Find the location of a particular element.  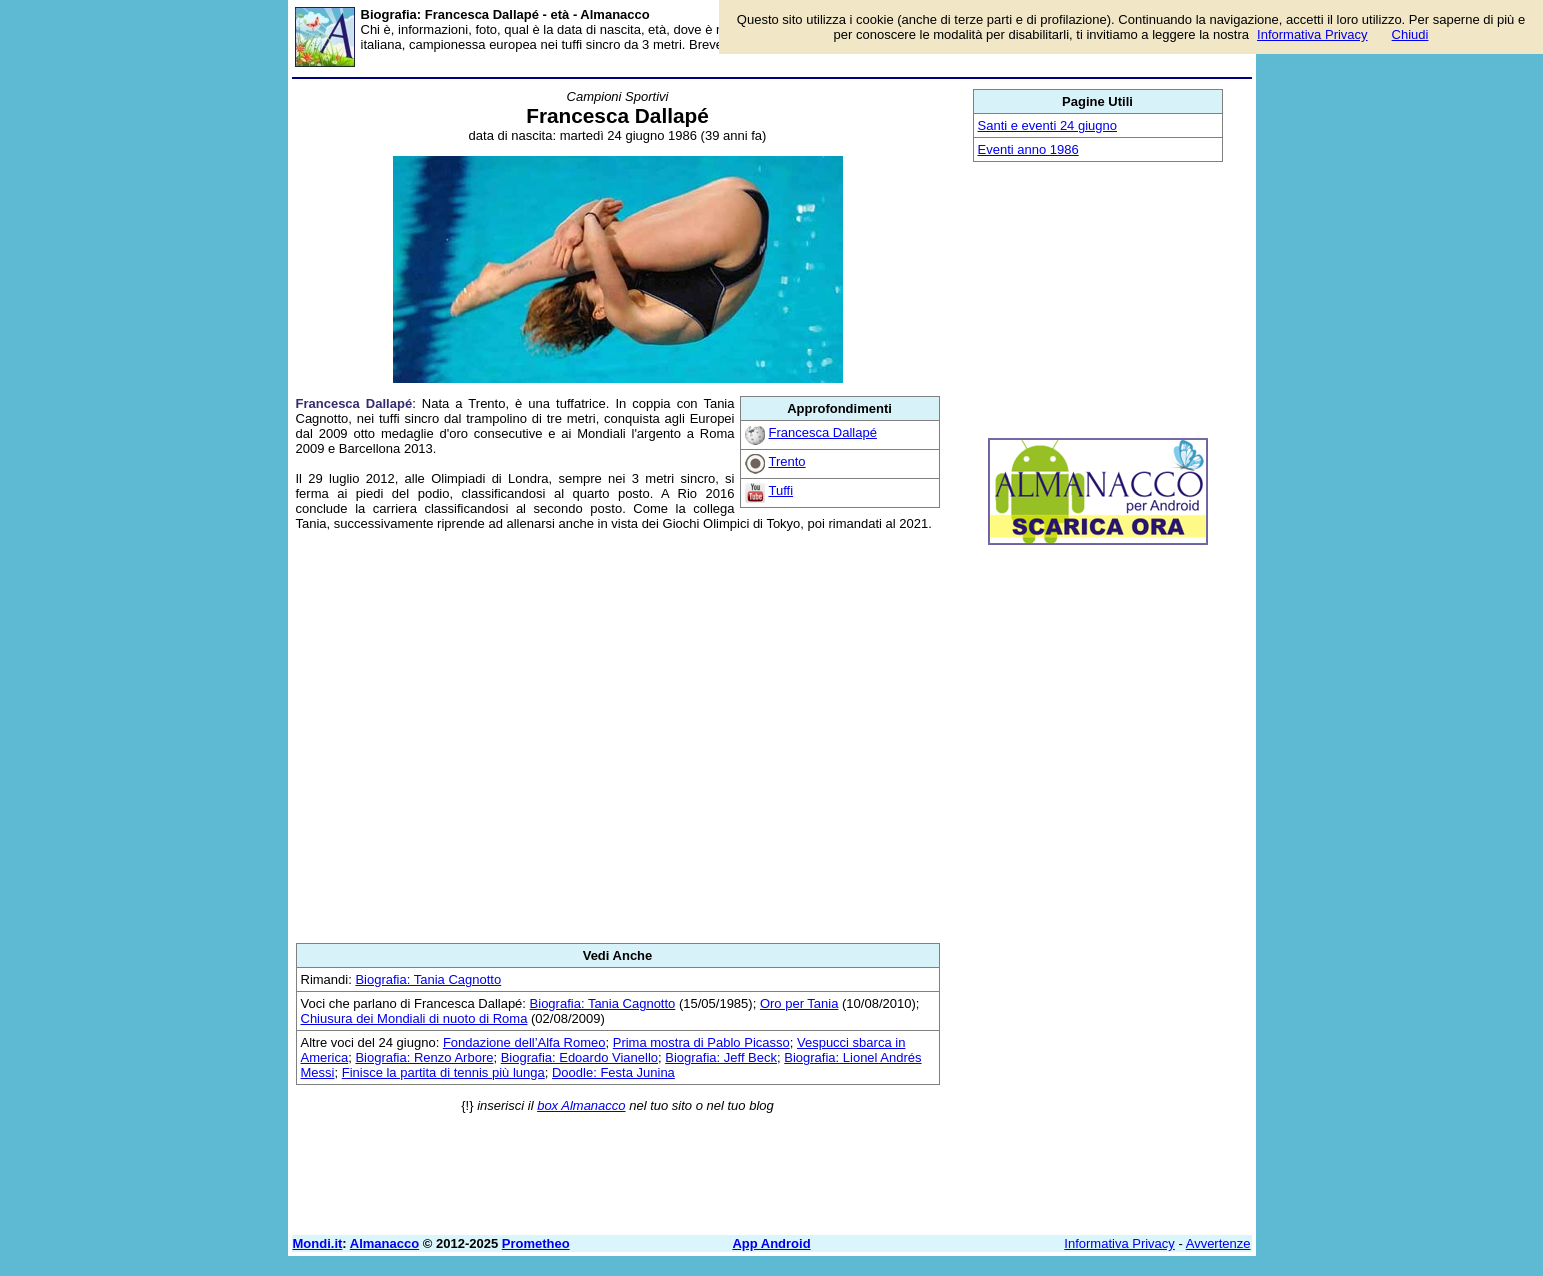

App Android is located at coordinates (771, 1243).